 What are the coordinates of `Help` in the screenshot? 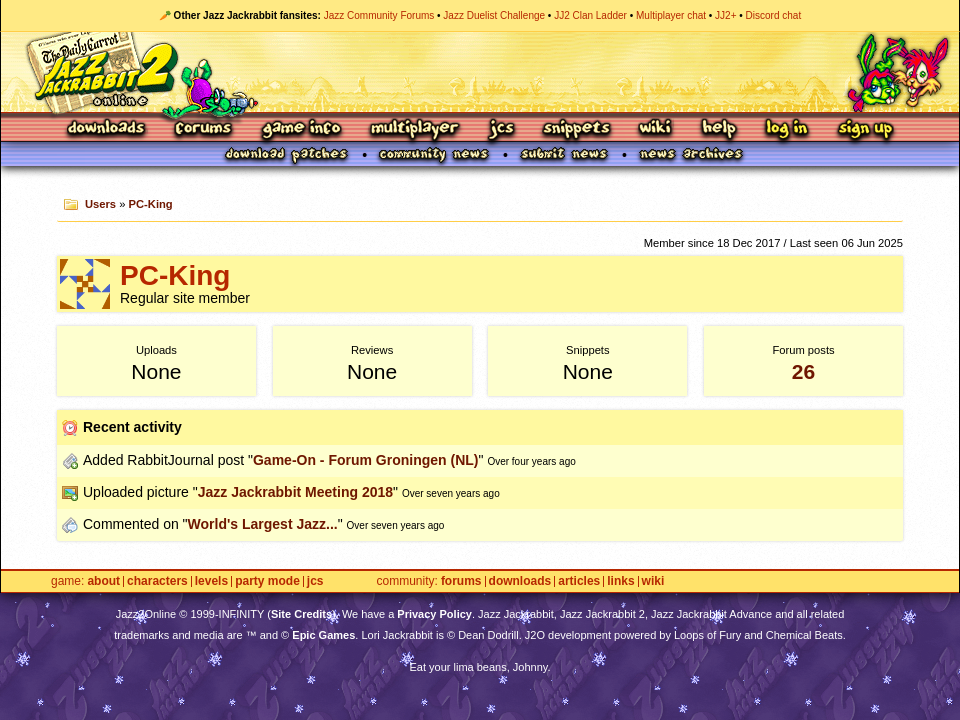 It's located at (719, 129).